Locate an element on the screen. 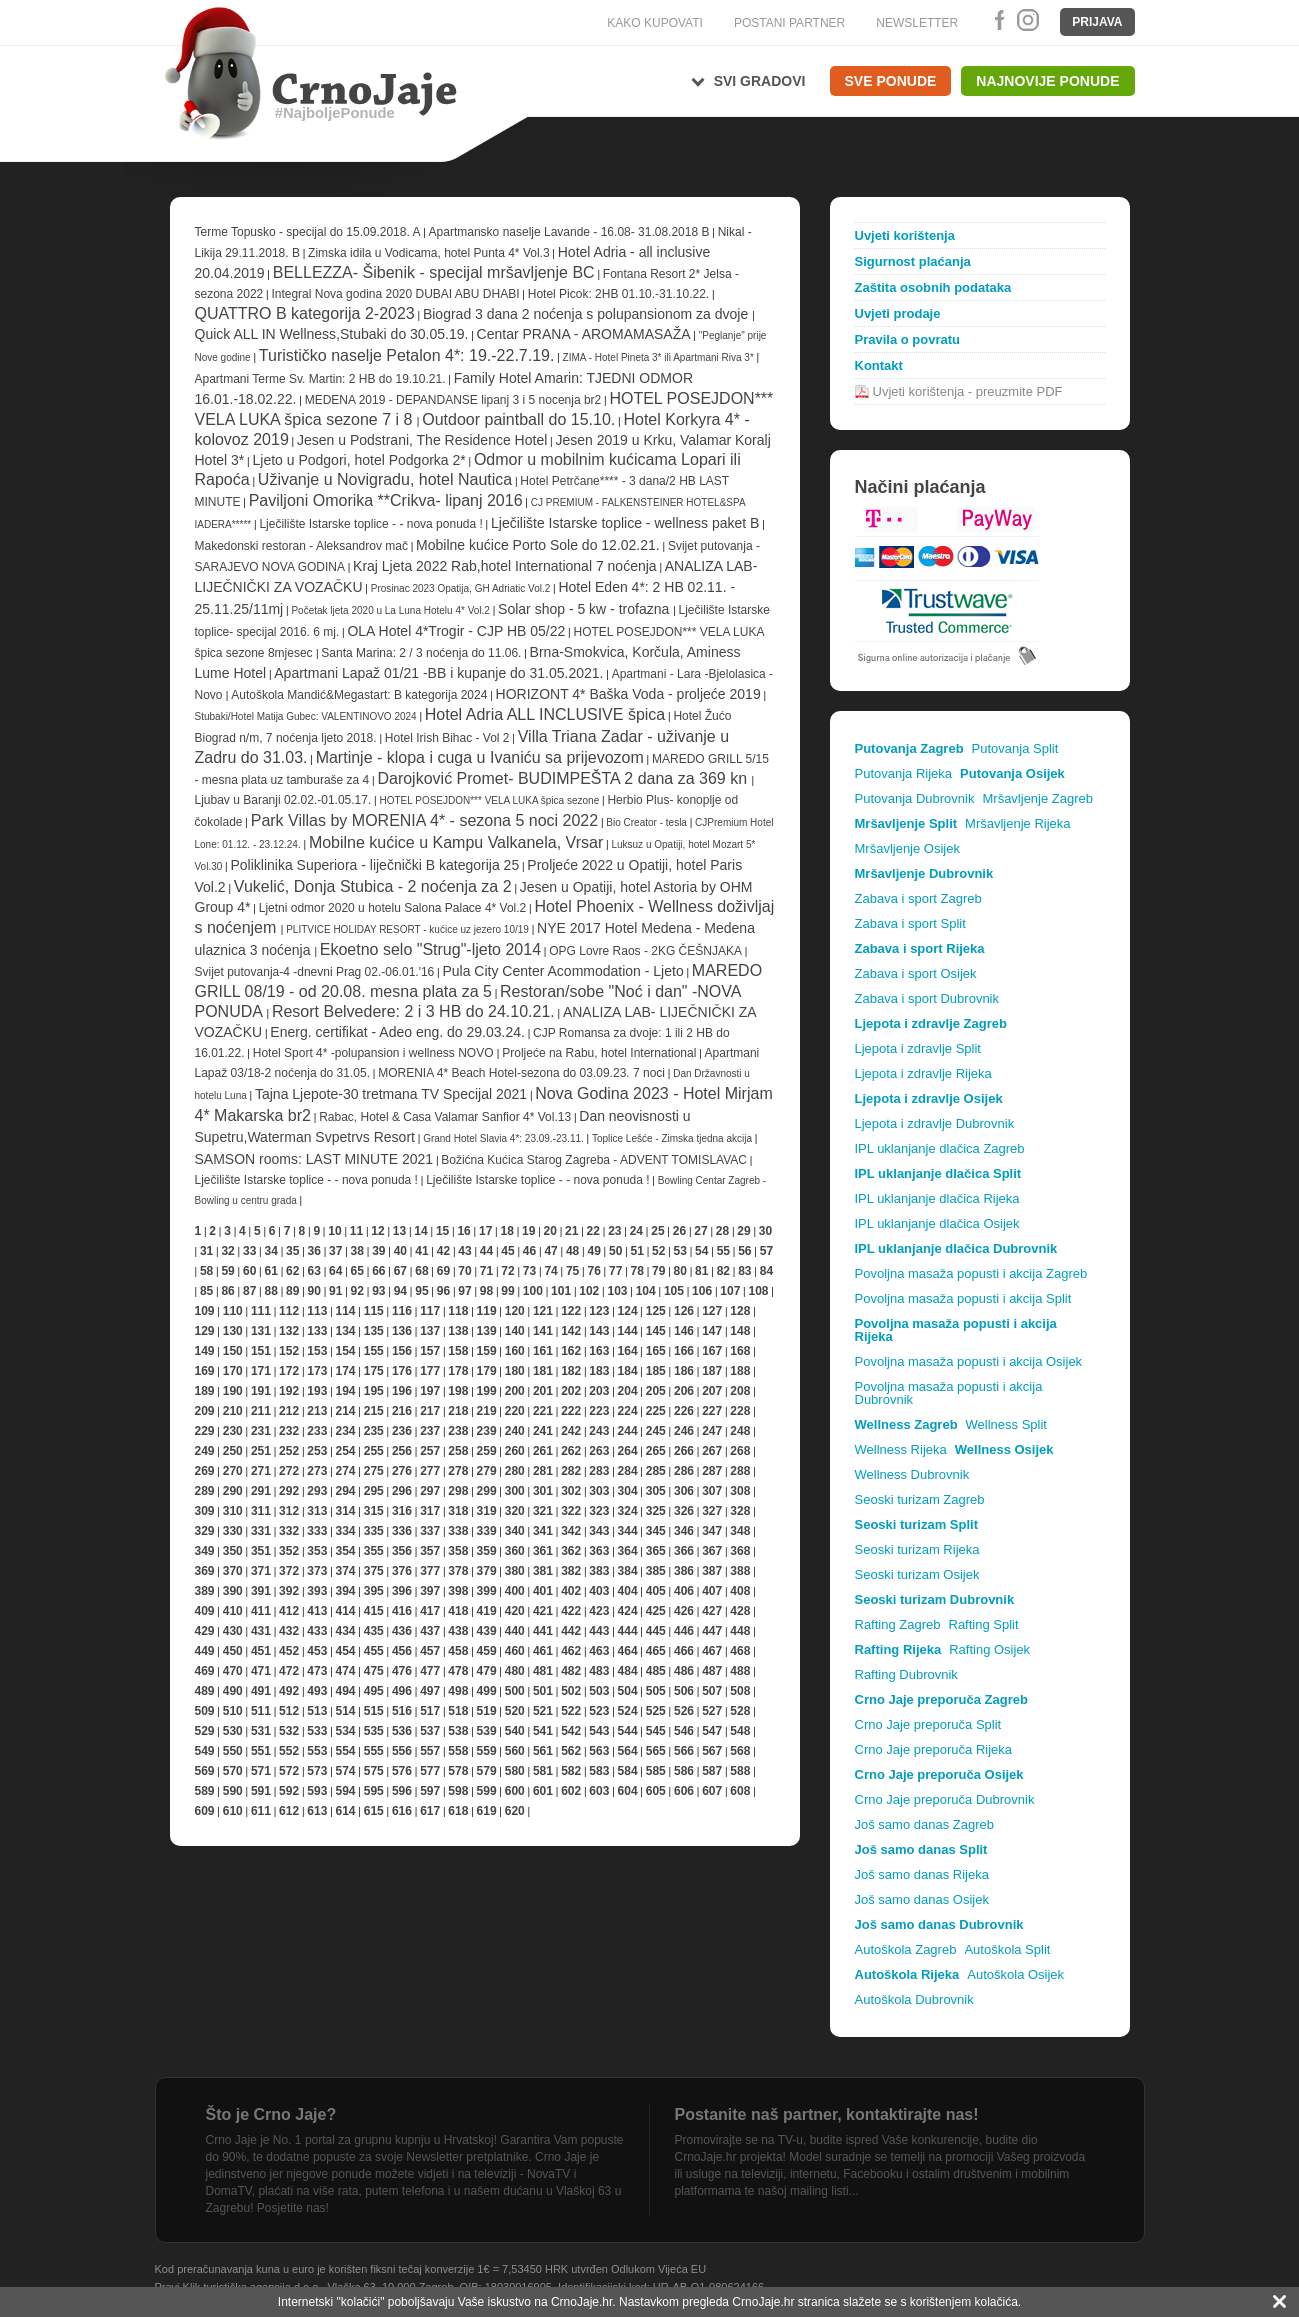 The width and height of the screenshot is (1299, 2317). 363 is located at coordinates (599, 1551).